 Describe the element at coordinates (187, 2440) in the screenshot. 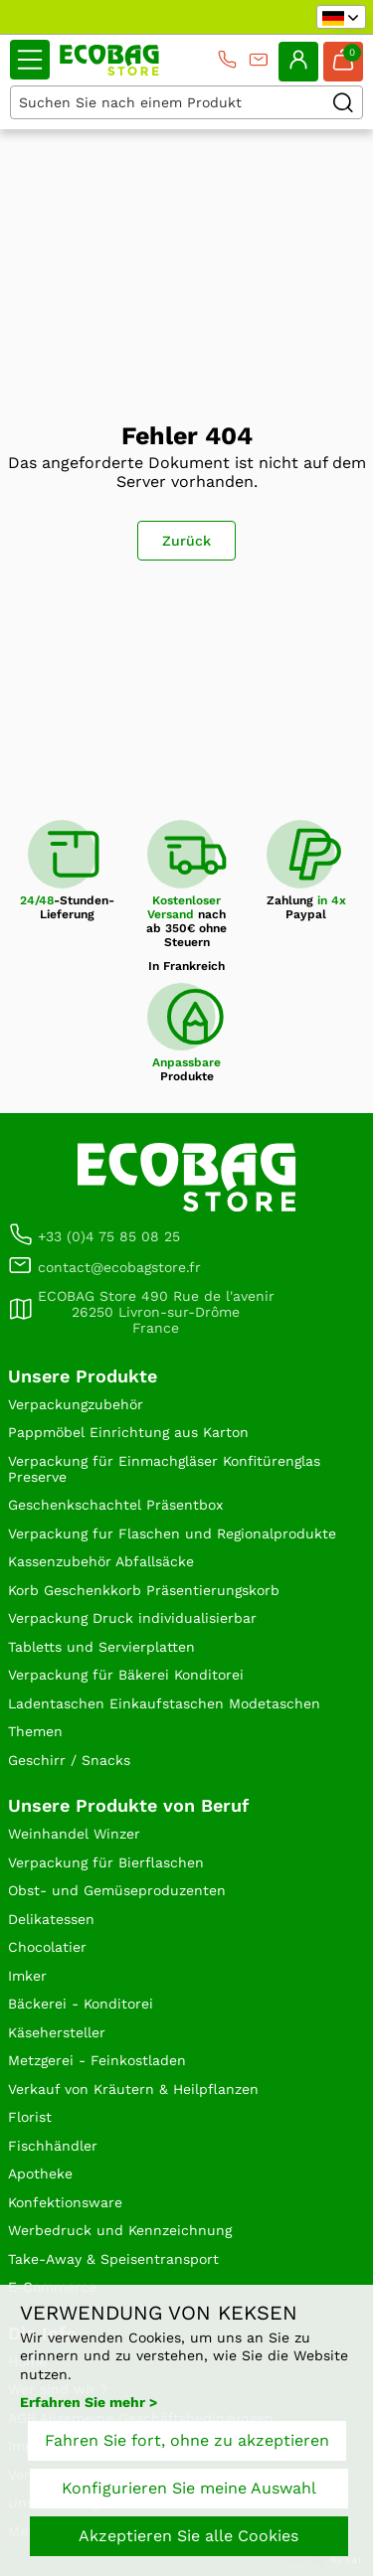

I see `Fahren Sie fort, ohne zu akzeptieren` at that location.